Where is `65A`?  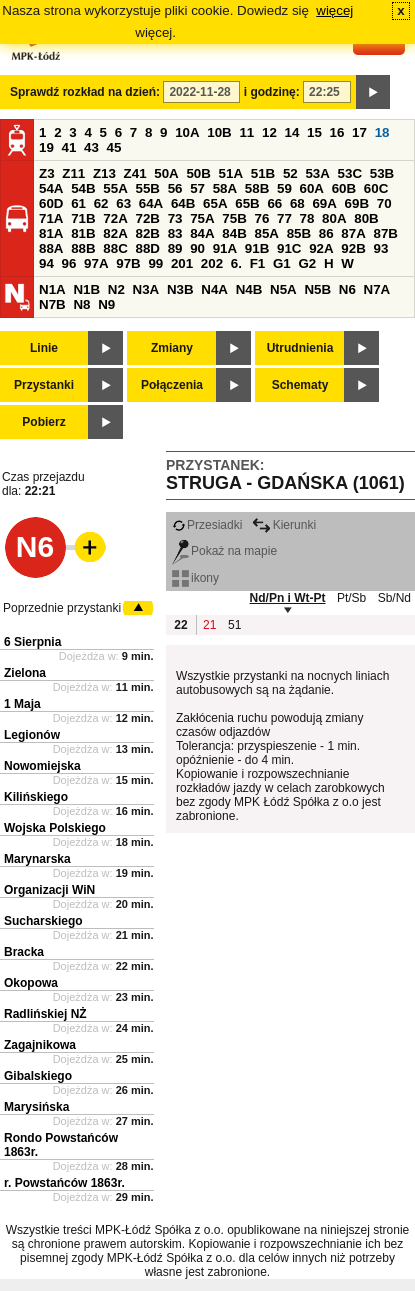 65A is located at coordinates (215, 203).